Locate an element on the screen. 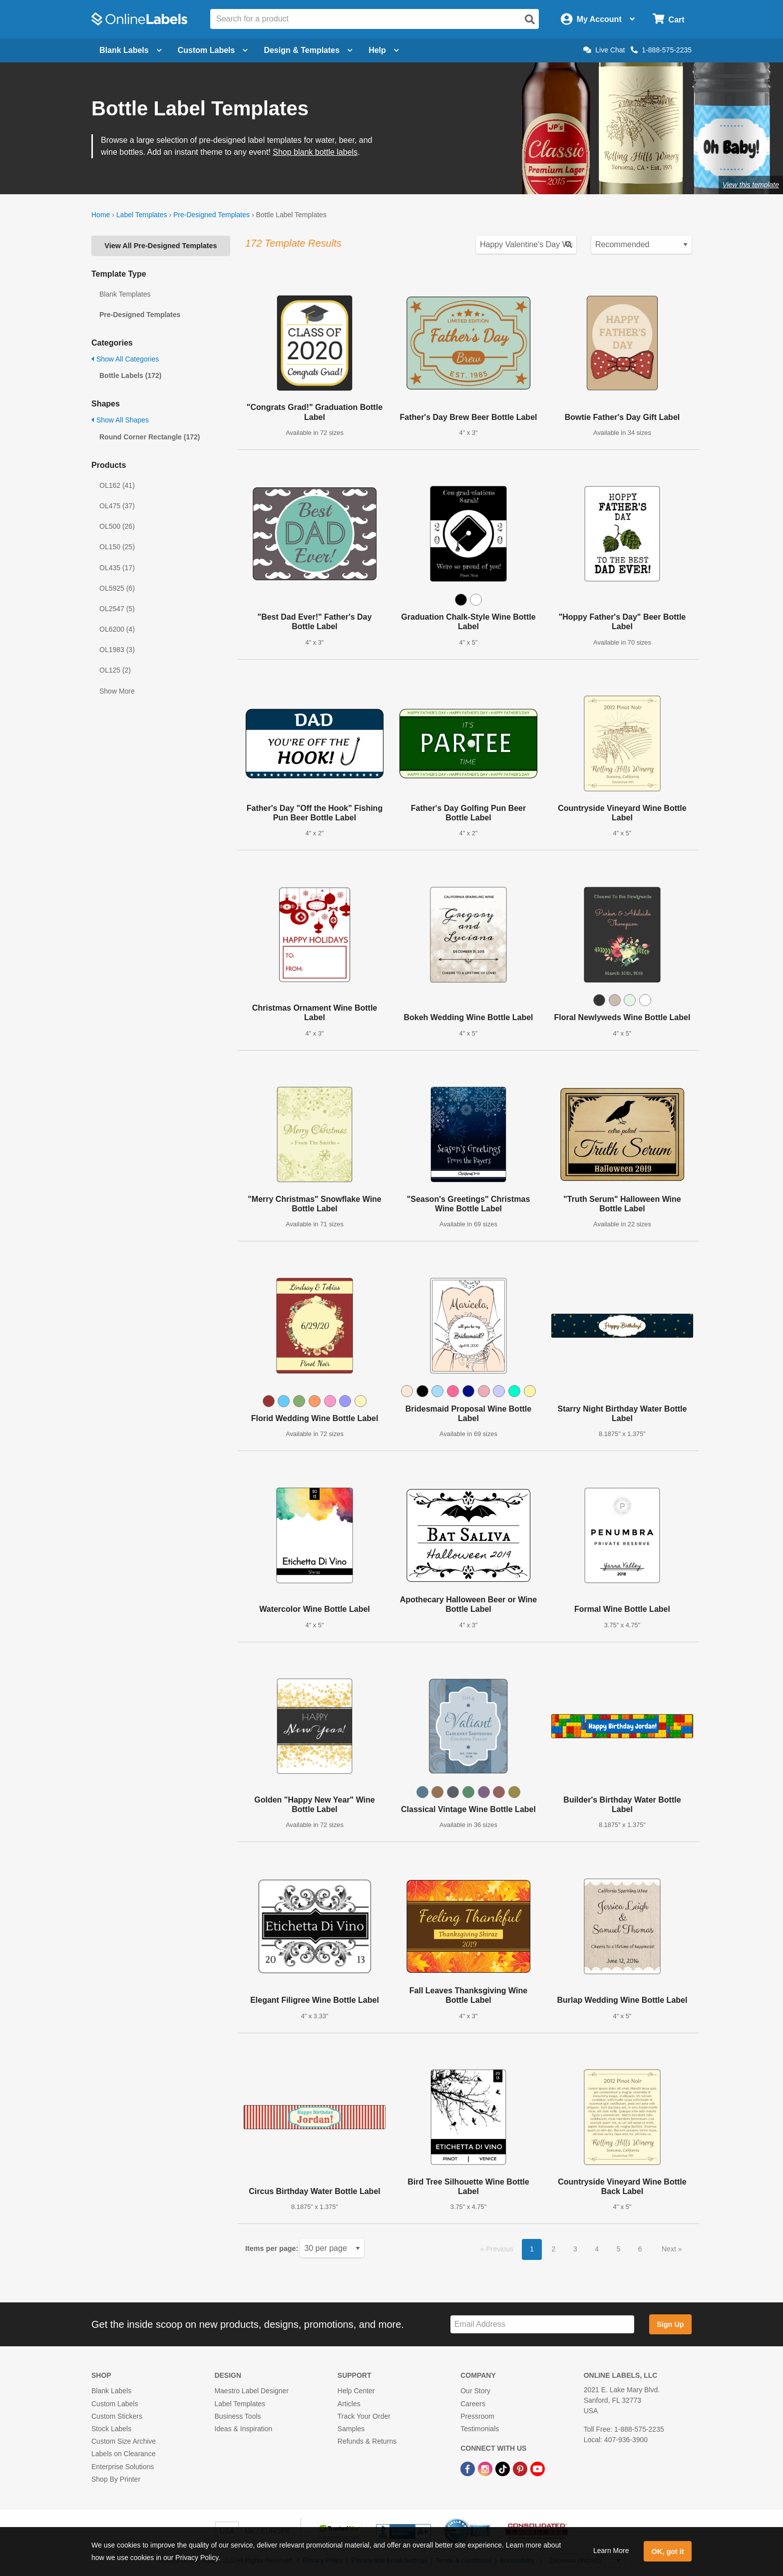 The image size is (783, 2576). Bottle Labels (172) is located at coordinates (130, 375).